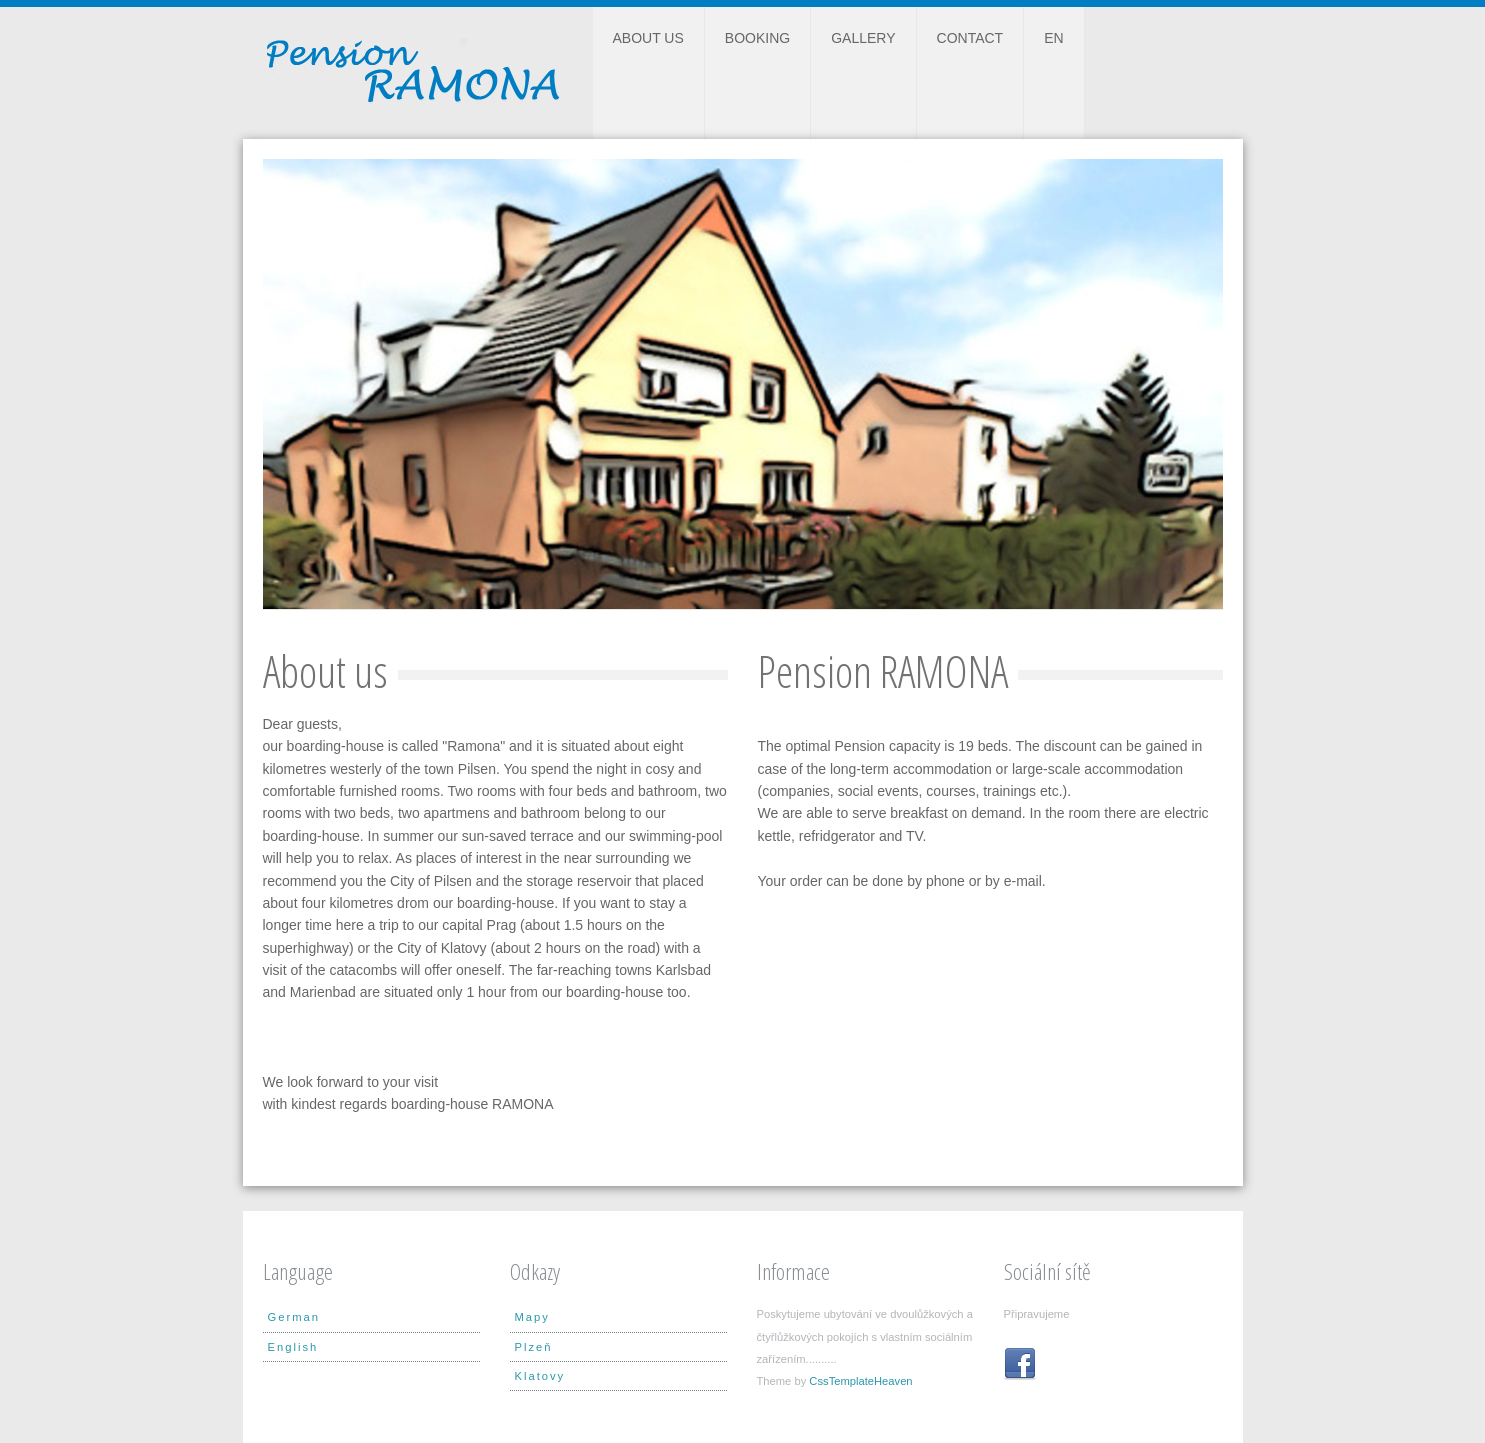 This screenshot has height=1443, width=1485. Describe the element at coordinates (534, 1347) in the screenshot. I see `Plzeň` at that location.